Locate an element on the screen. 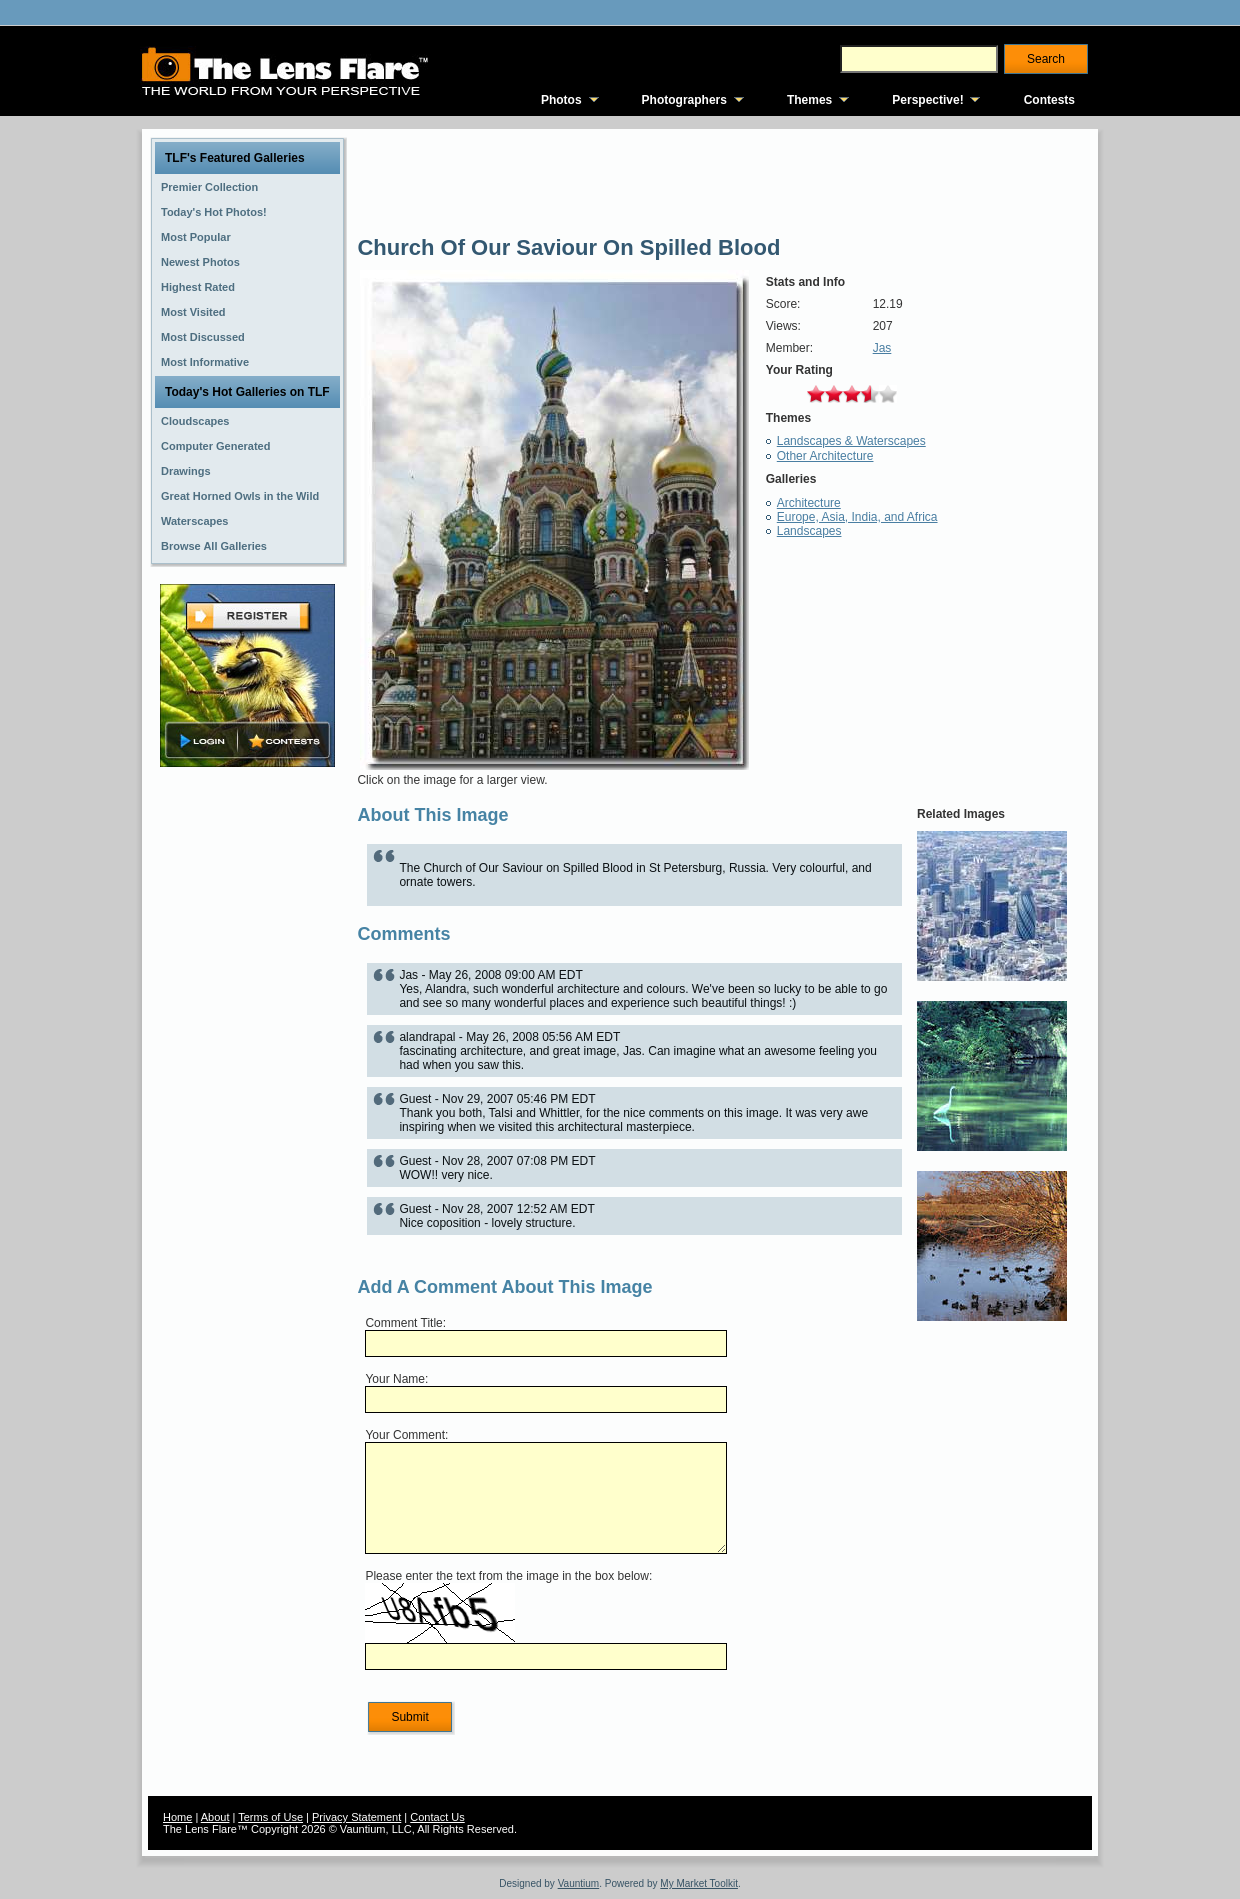 The image size is (1240, 1899). Perspective! is located at coordinates (927, 100).